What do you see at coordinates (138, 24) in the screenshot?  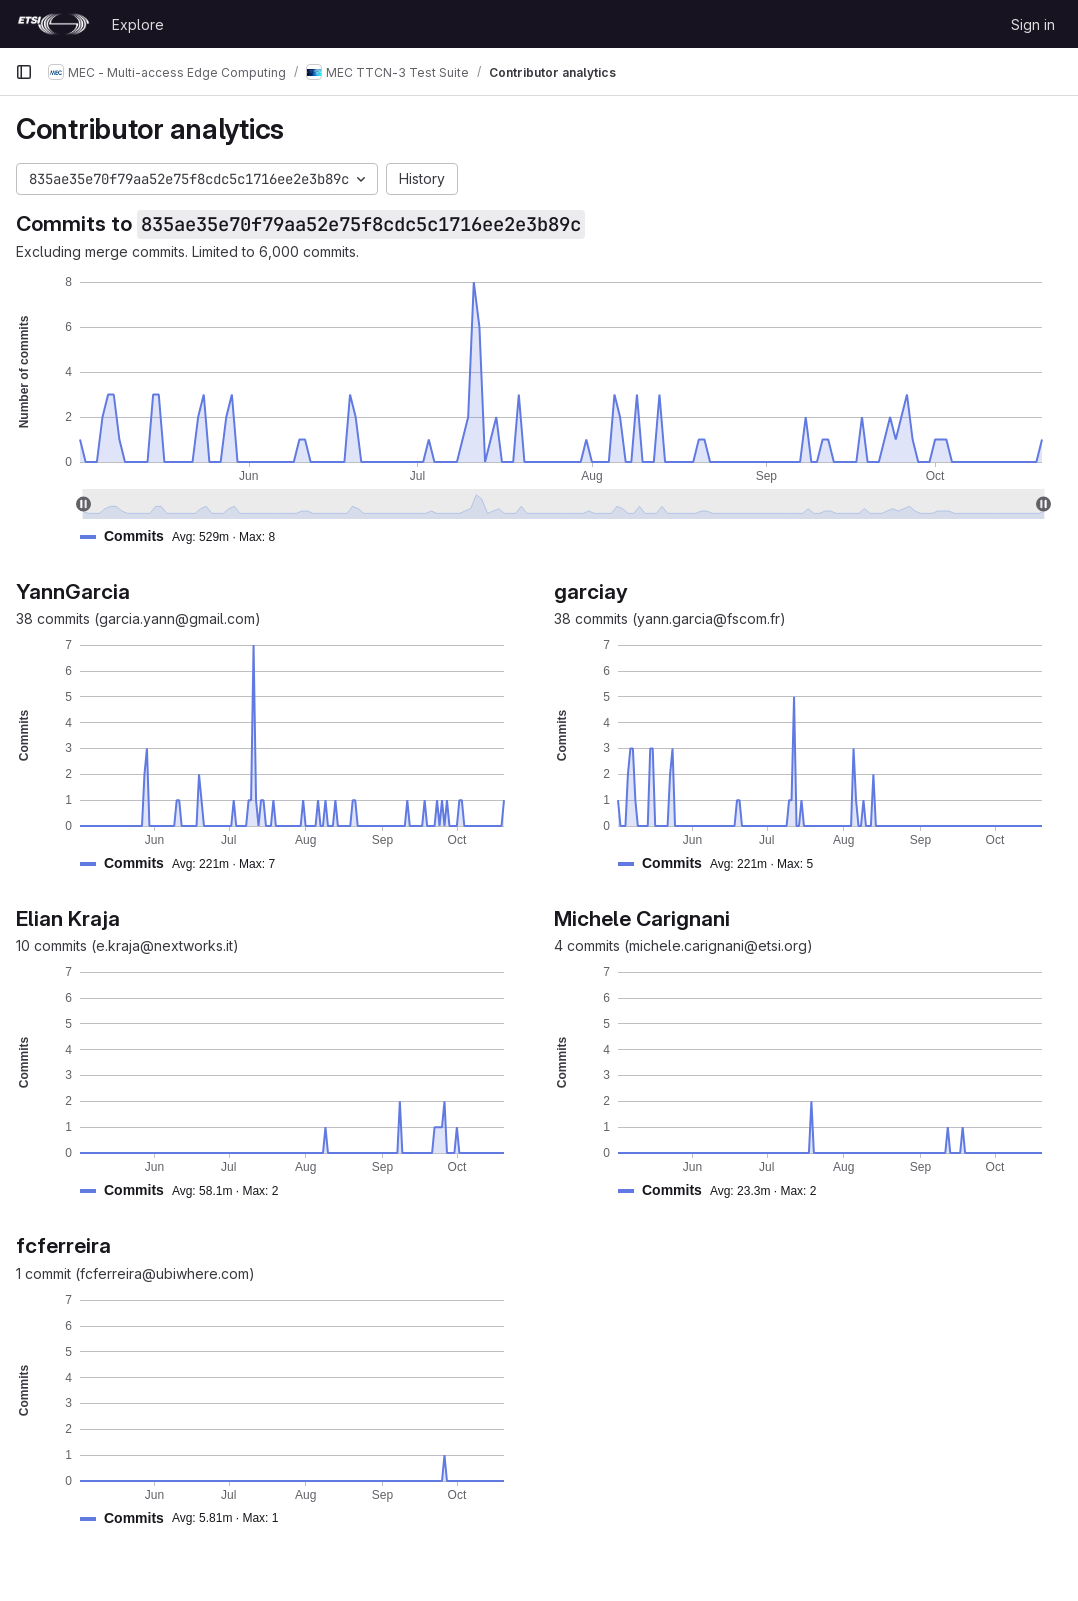 I see `Explore` at bounding box center [138, 24].